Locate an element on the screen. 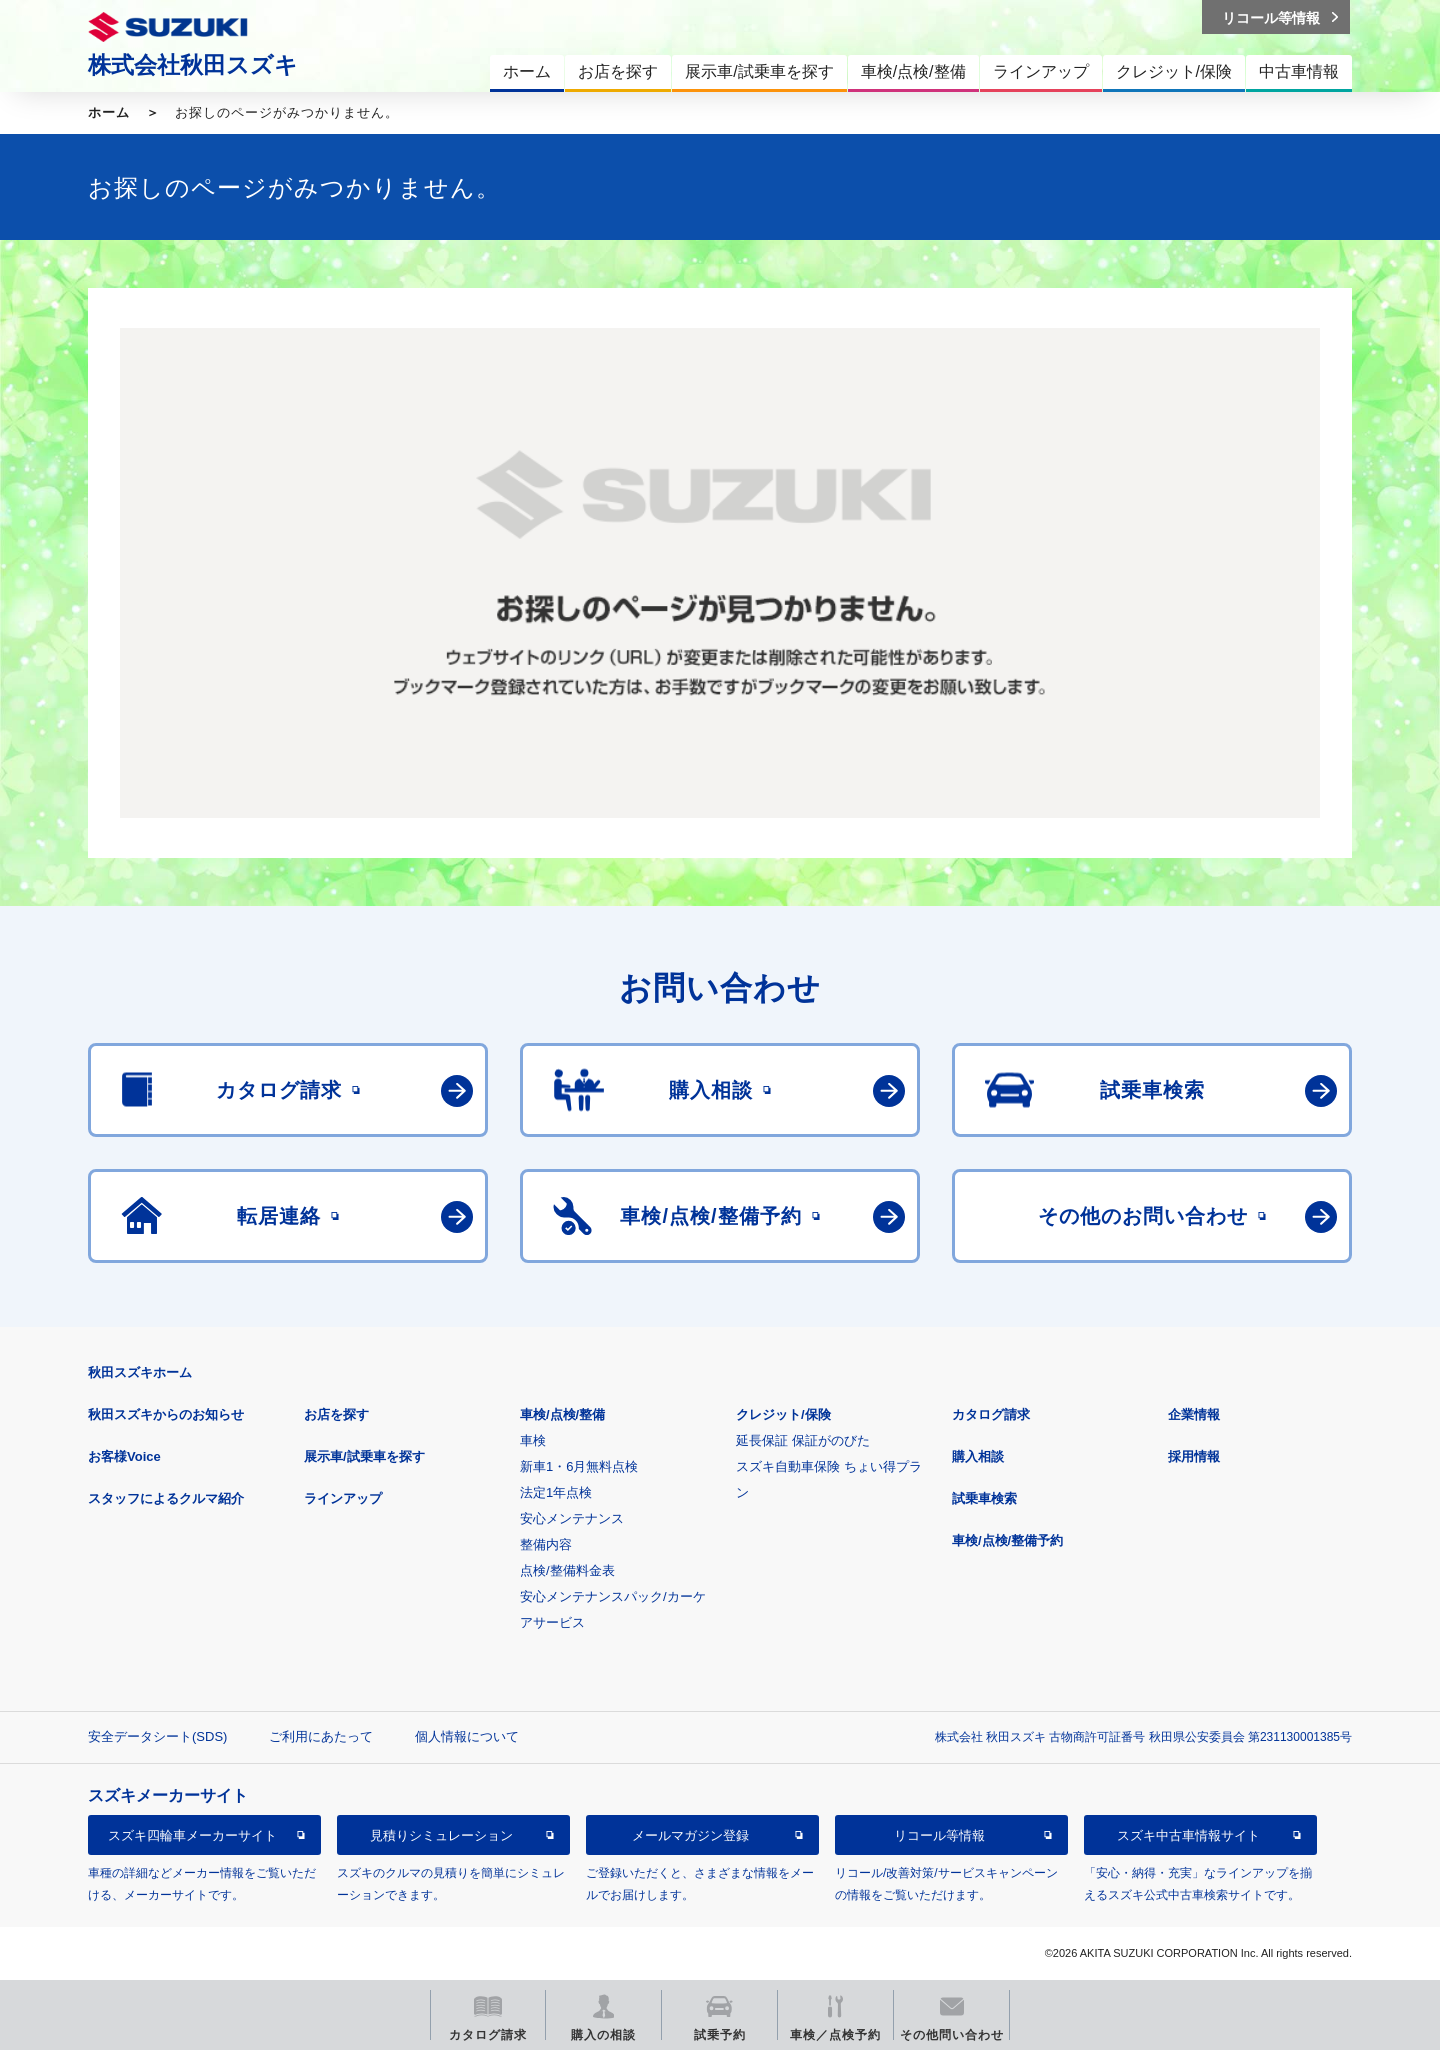 The image size is (1440, 2050). スズキ四輪車メーカーサイト is located at coordinates (192, 1835).